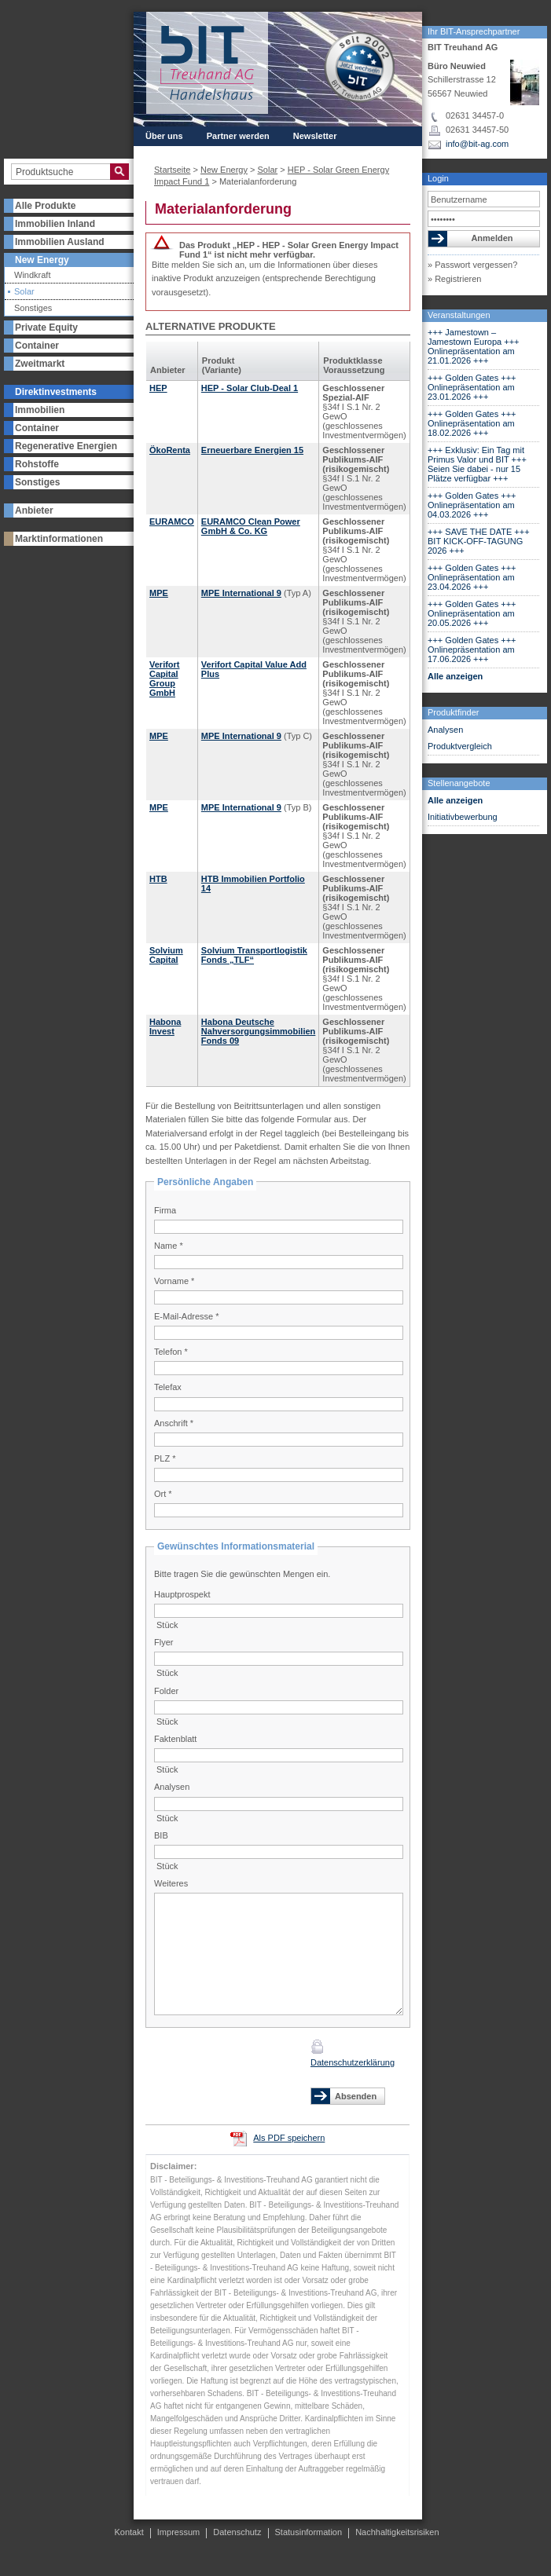  Describe the element at coordinates (33, 308) in the screenshot. I see `Sonstiges` at that location.